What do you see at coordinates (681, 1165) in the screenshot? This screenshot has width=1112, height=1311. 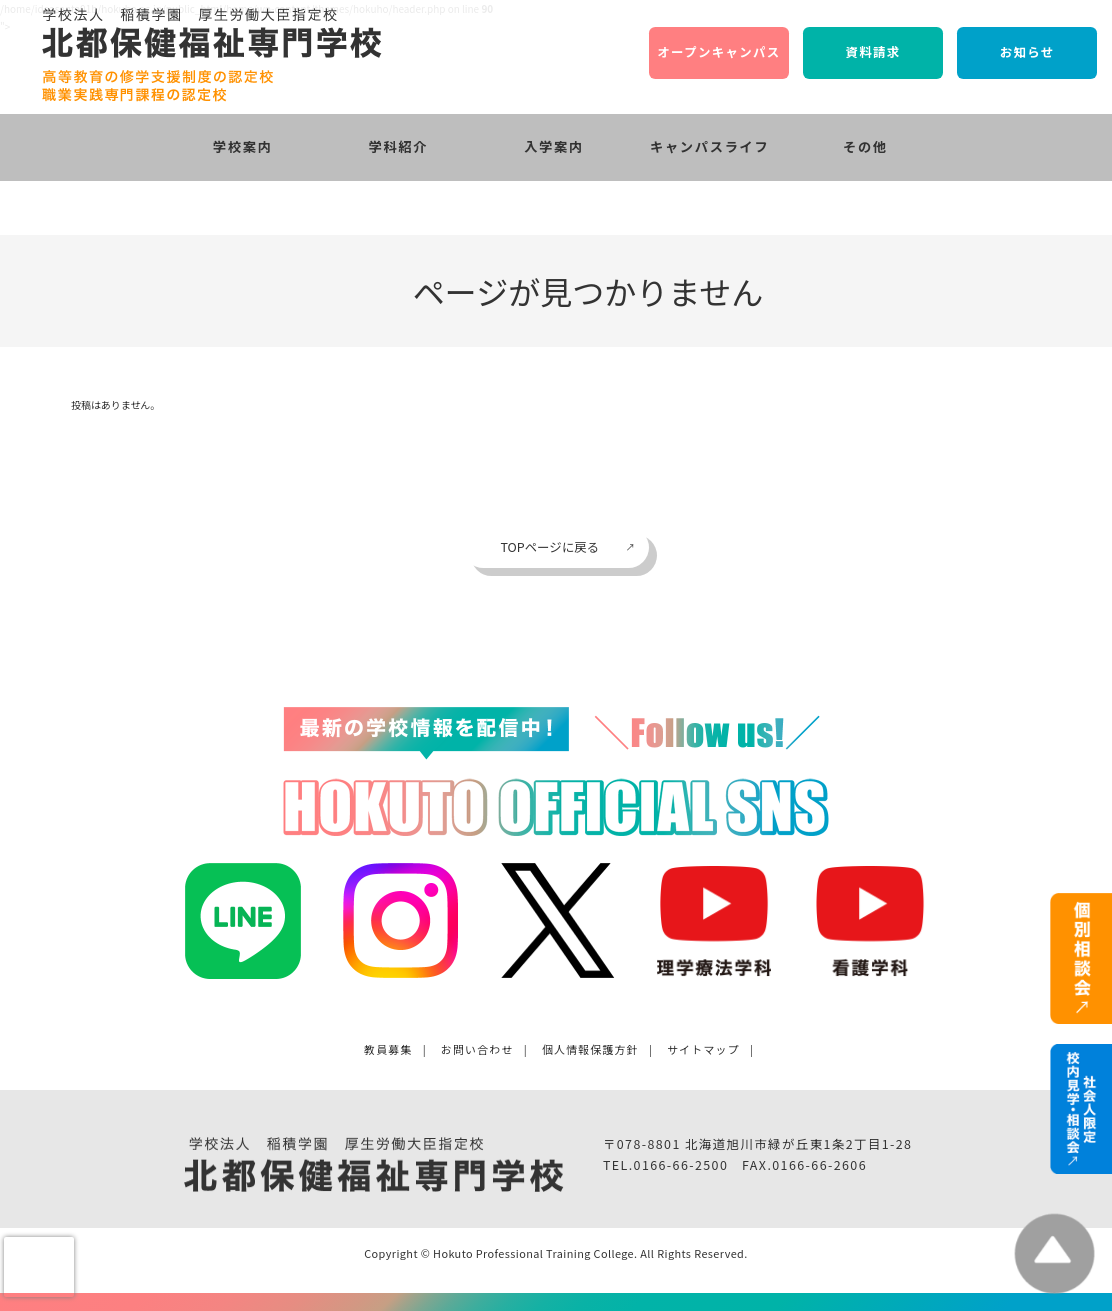 I see `0166-66-2500` at bounding box center [681, 1165].